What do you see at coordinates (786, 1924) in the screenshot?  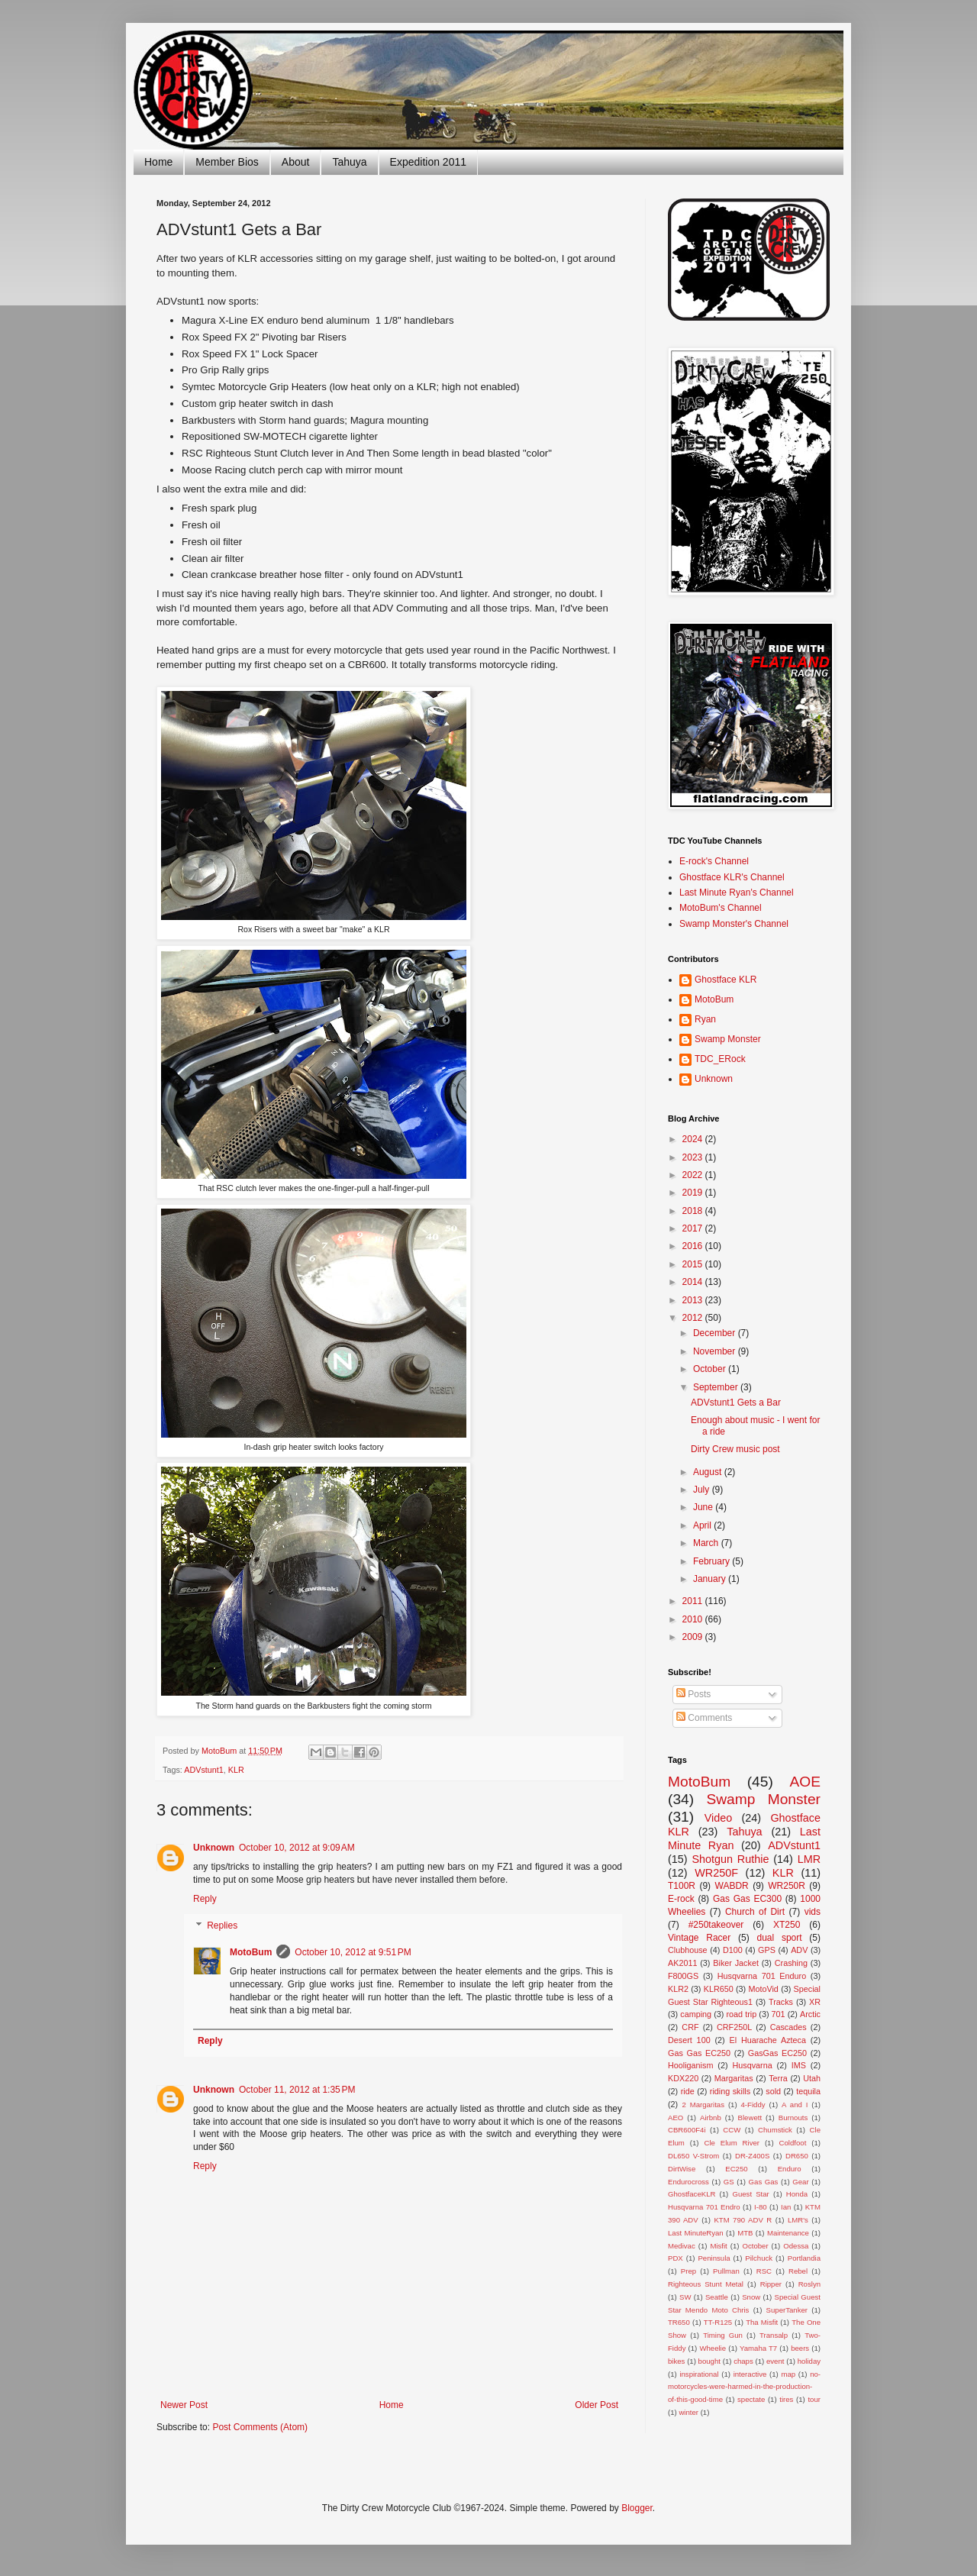 I see `XT250` at bounding box center [786, 1924].